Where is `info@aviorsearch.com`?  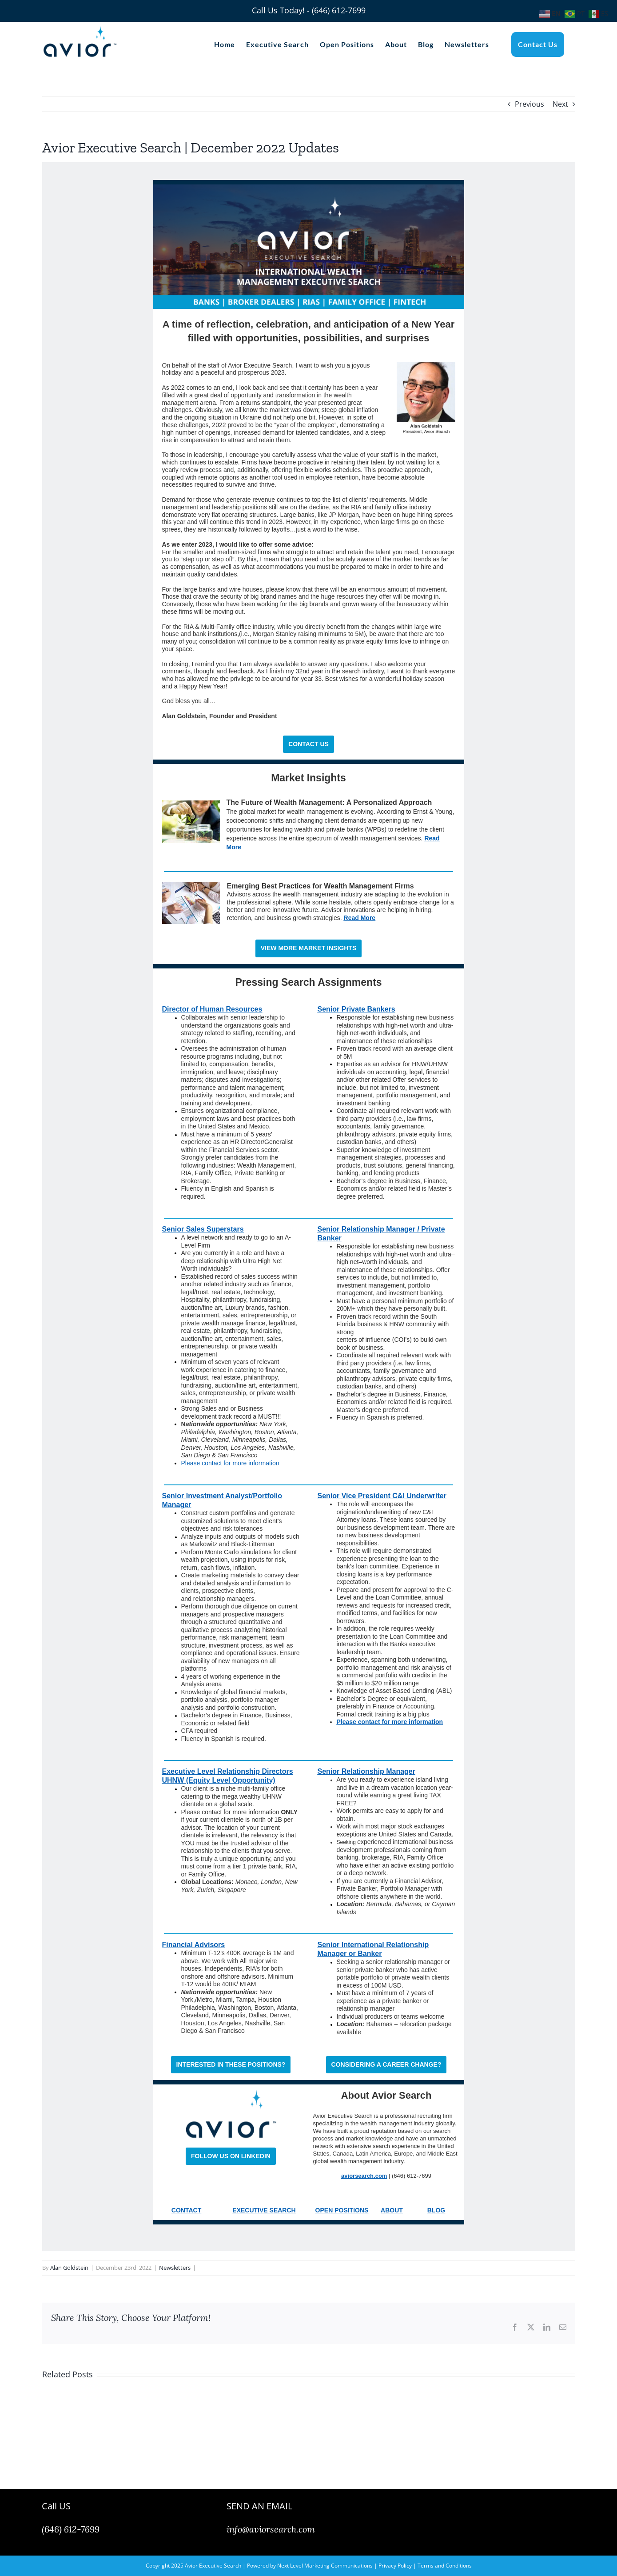 info@aviorsearch.com is located at coordinates (271, 2529).